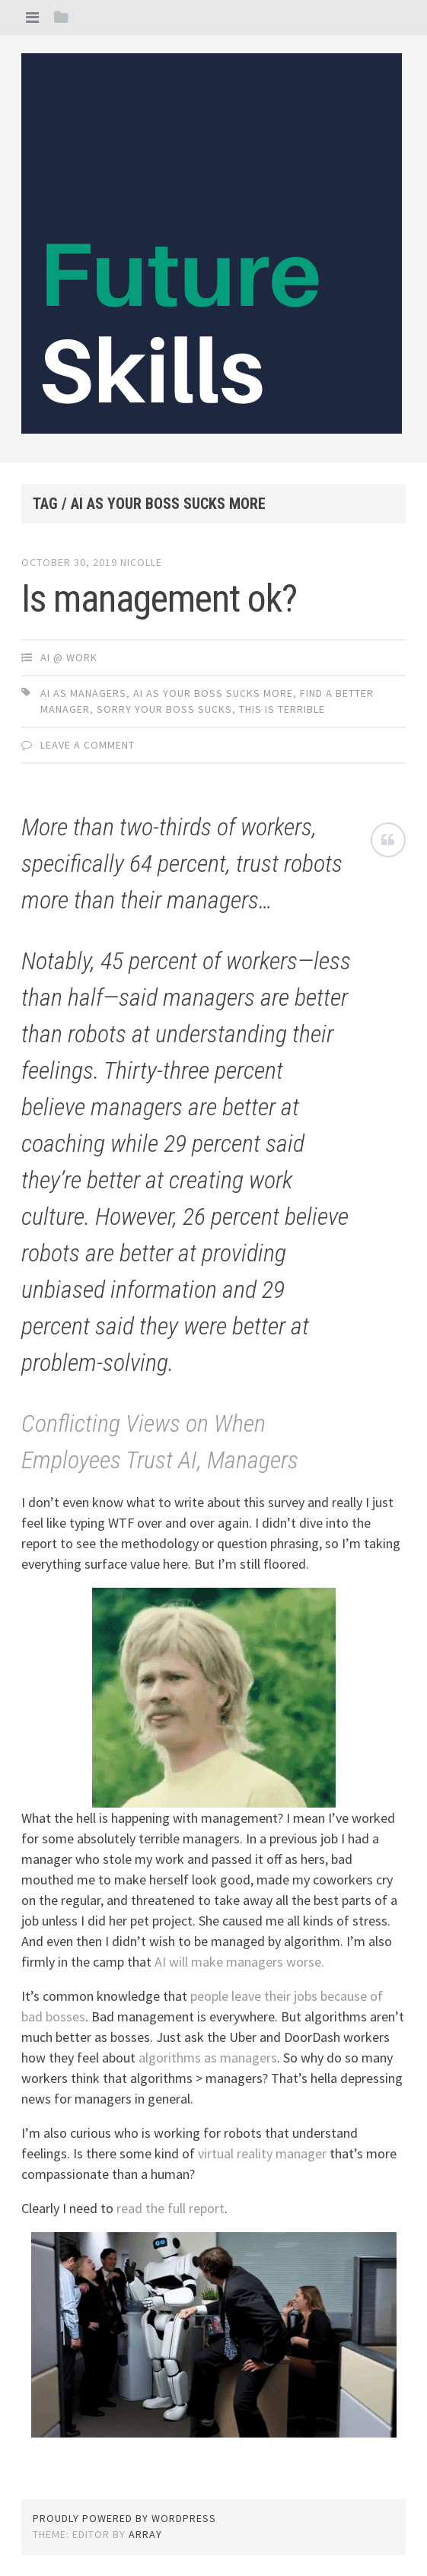 The width and height of the screenshot is (427, 2576). Describe the element at coordinates (145, 2534) in the screenshot. I see `Array` at that location.